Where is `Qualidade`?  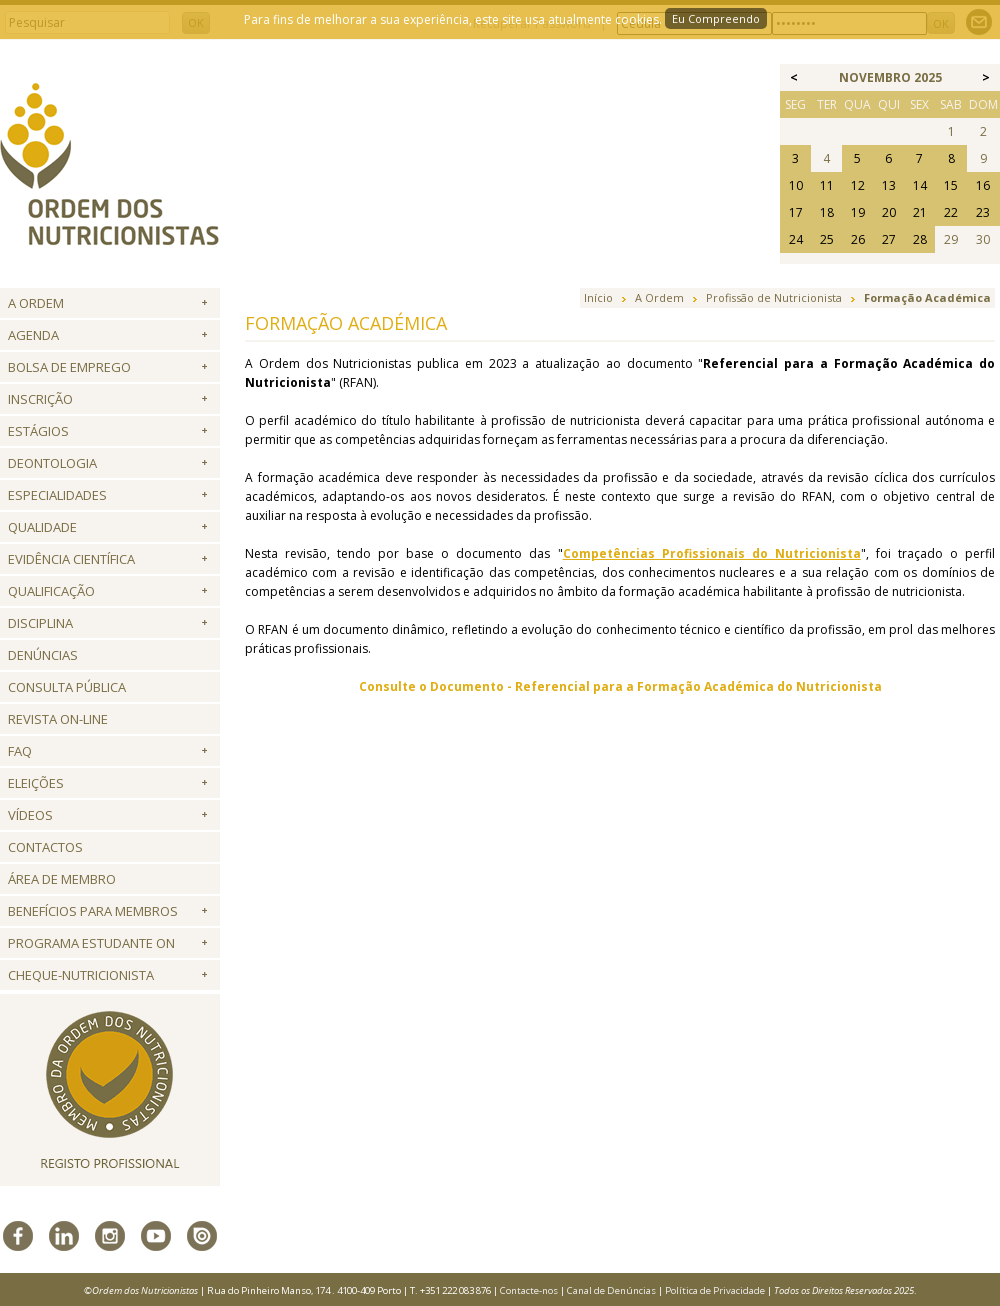 Qualidade is located at coordinates (42, 527).